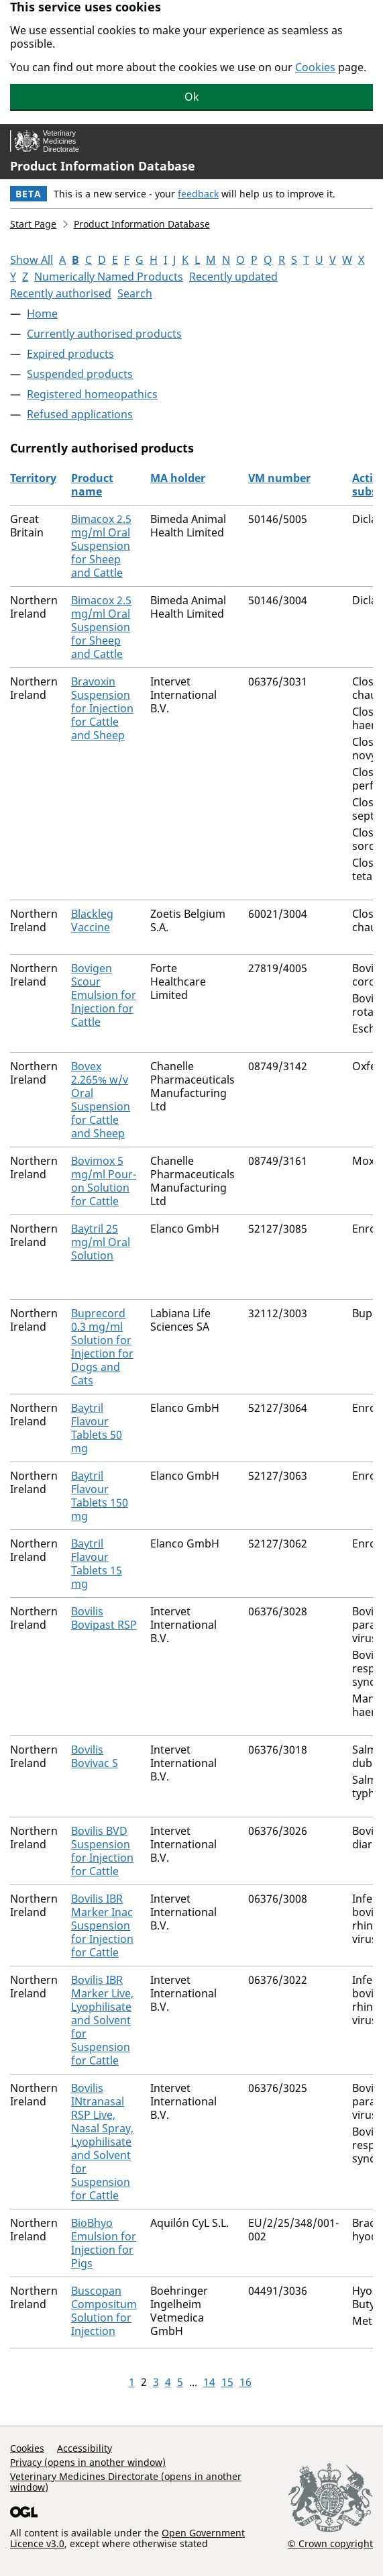 Image resolution: width=383 pixels, height=2576 pixels. Describe the element at coordinates (70, 354) in the screenshot. I see `Expired products` at that location.